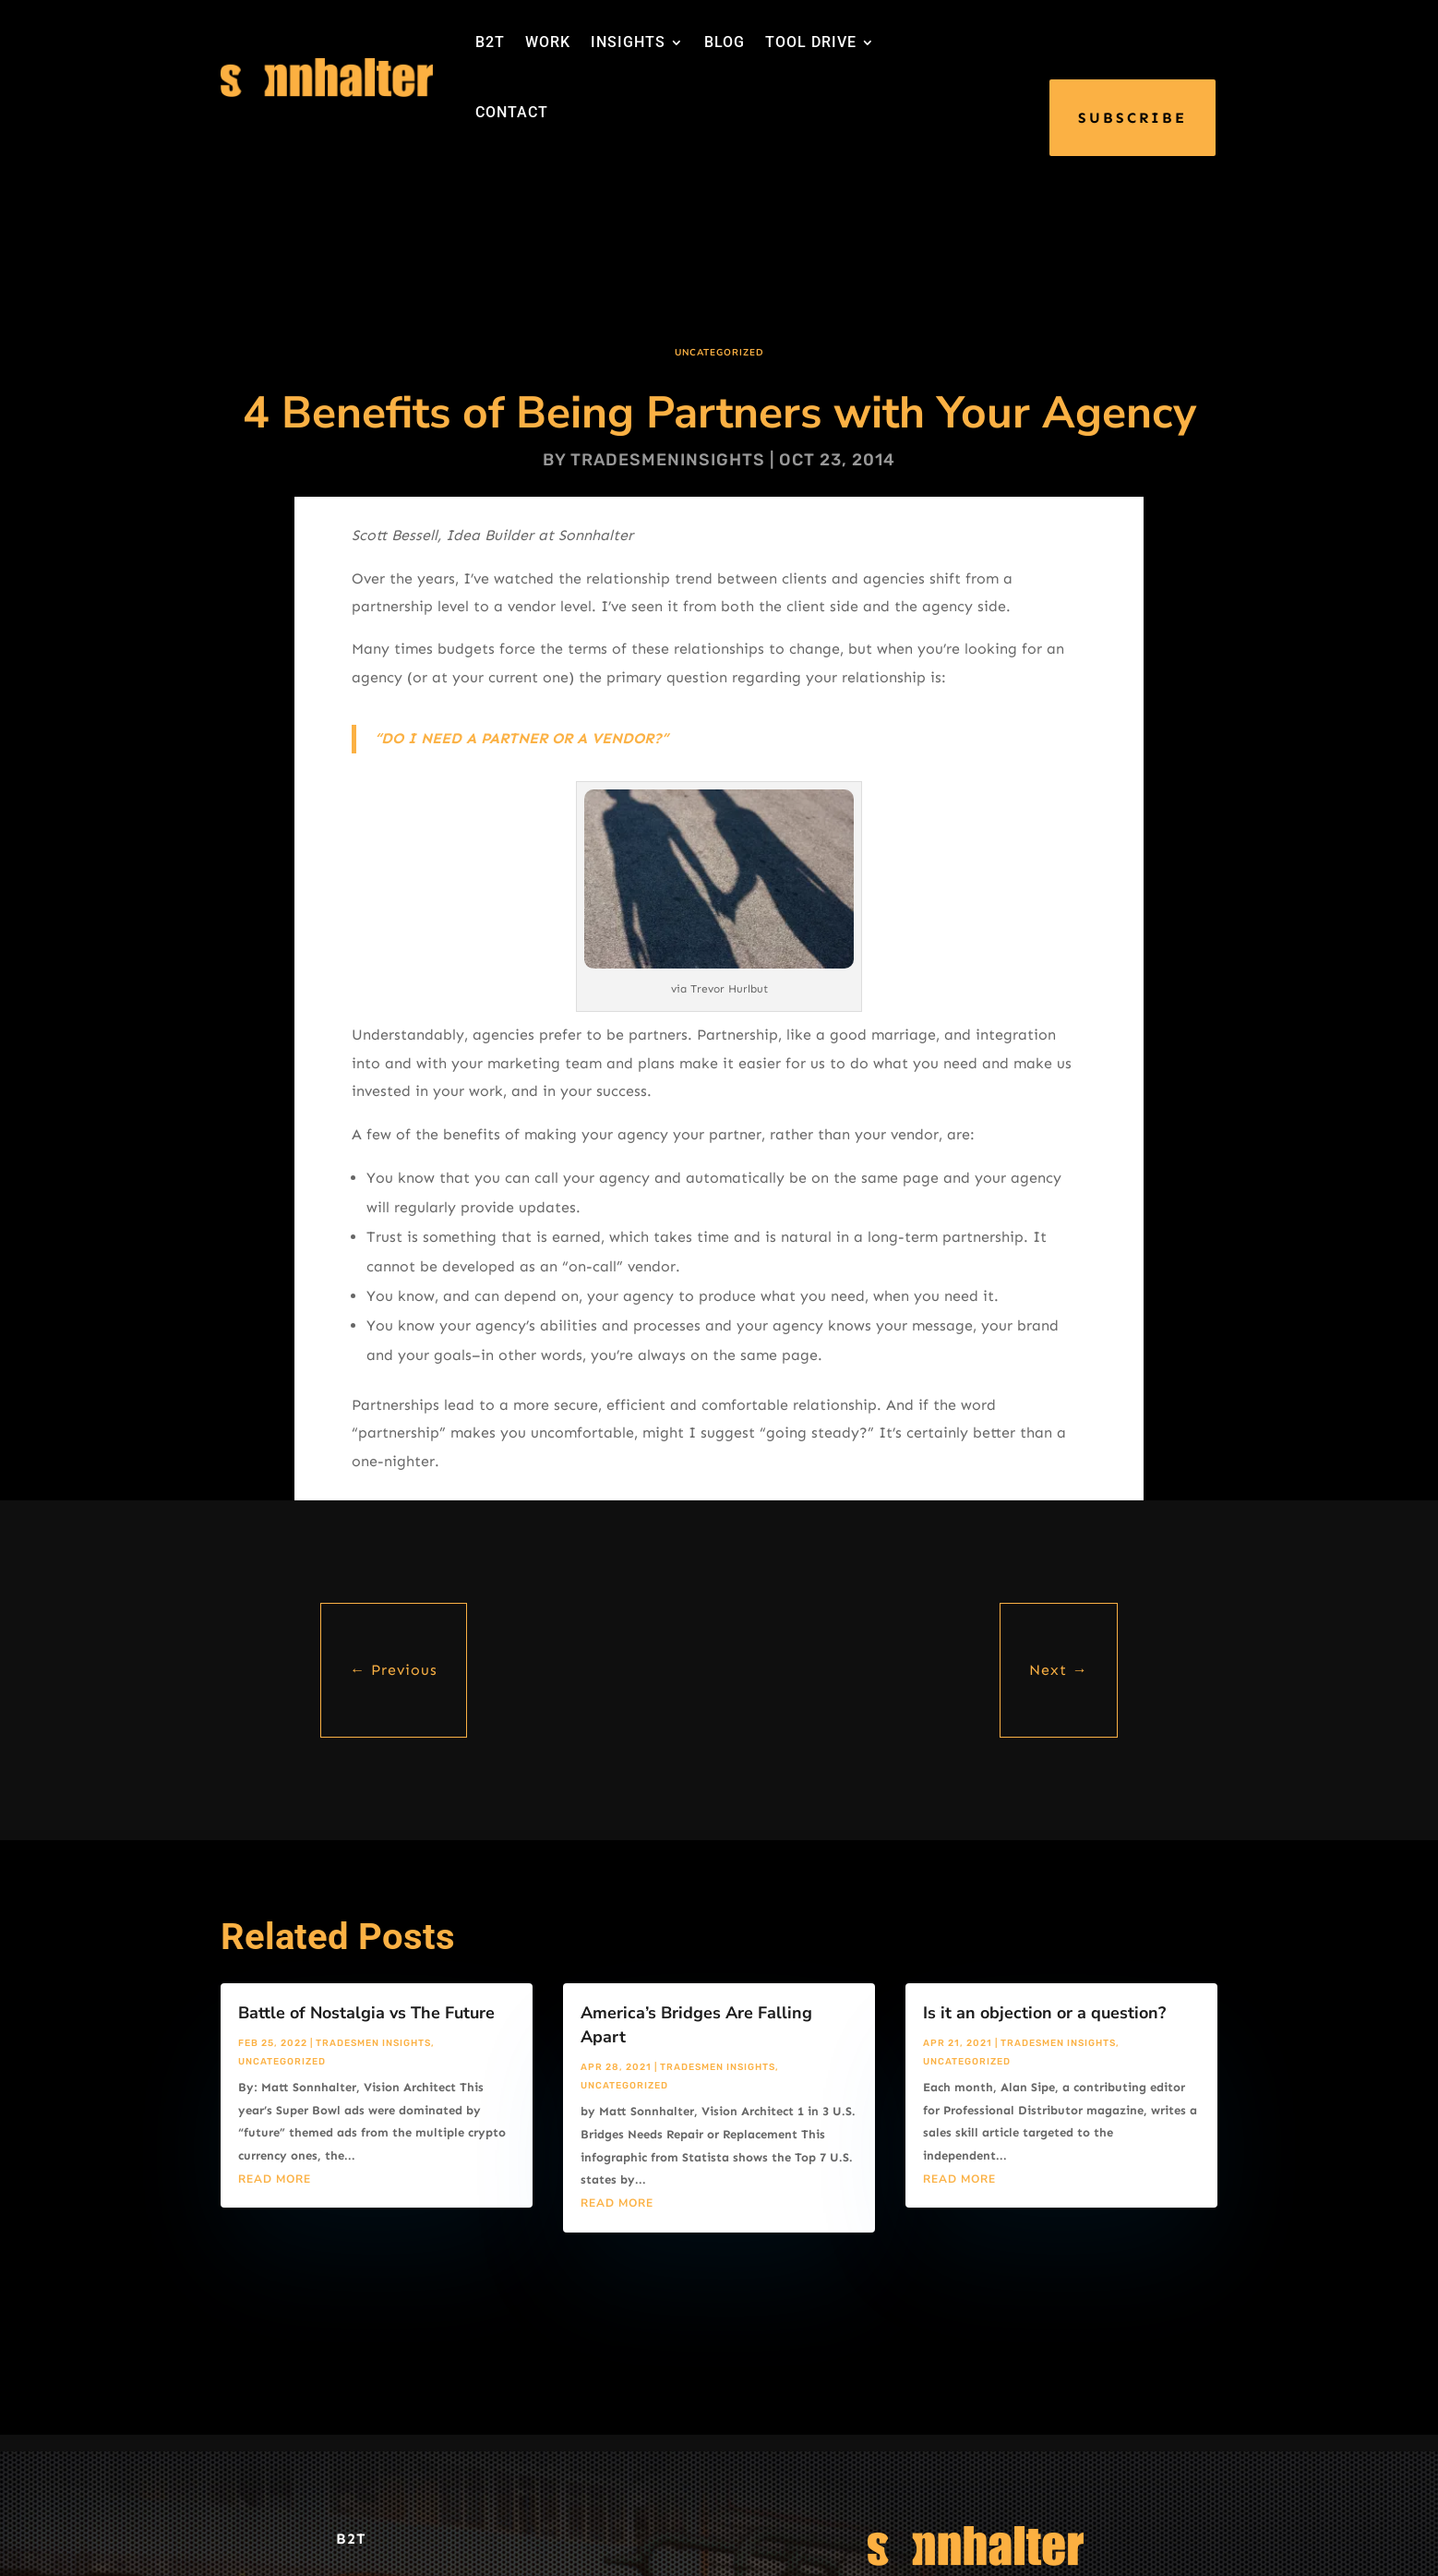 This screenshot has width=1438, height=2576. Describe the element at coordinates (547, 42) in the screenshot. I see `WORK` at that location.